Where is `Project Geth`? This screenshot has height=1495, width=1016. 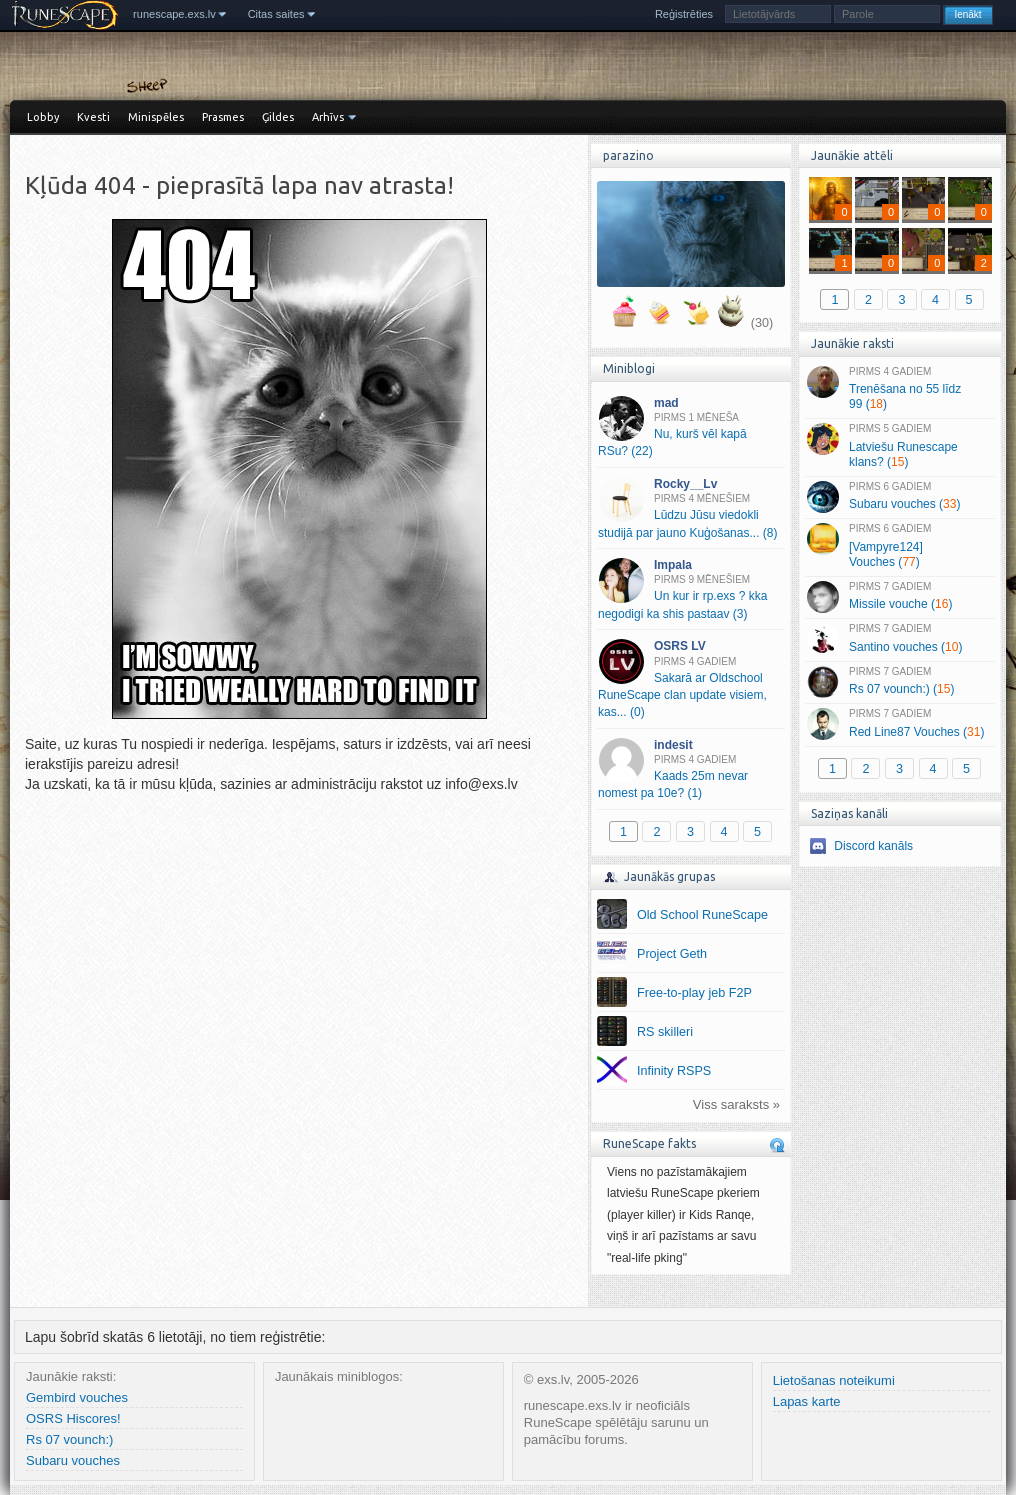
Project Geth is located at coordinates (672, 954).